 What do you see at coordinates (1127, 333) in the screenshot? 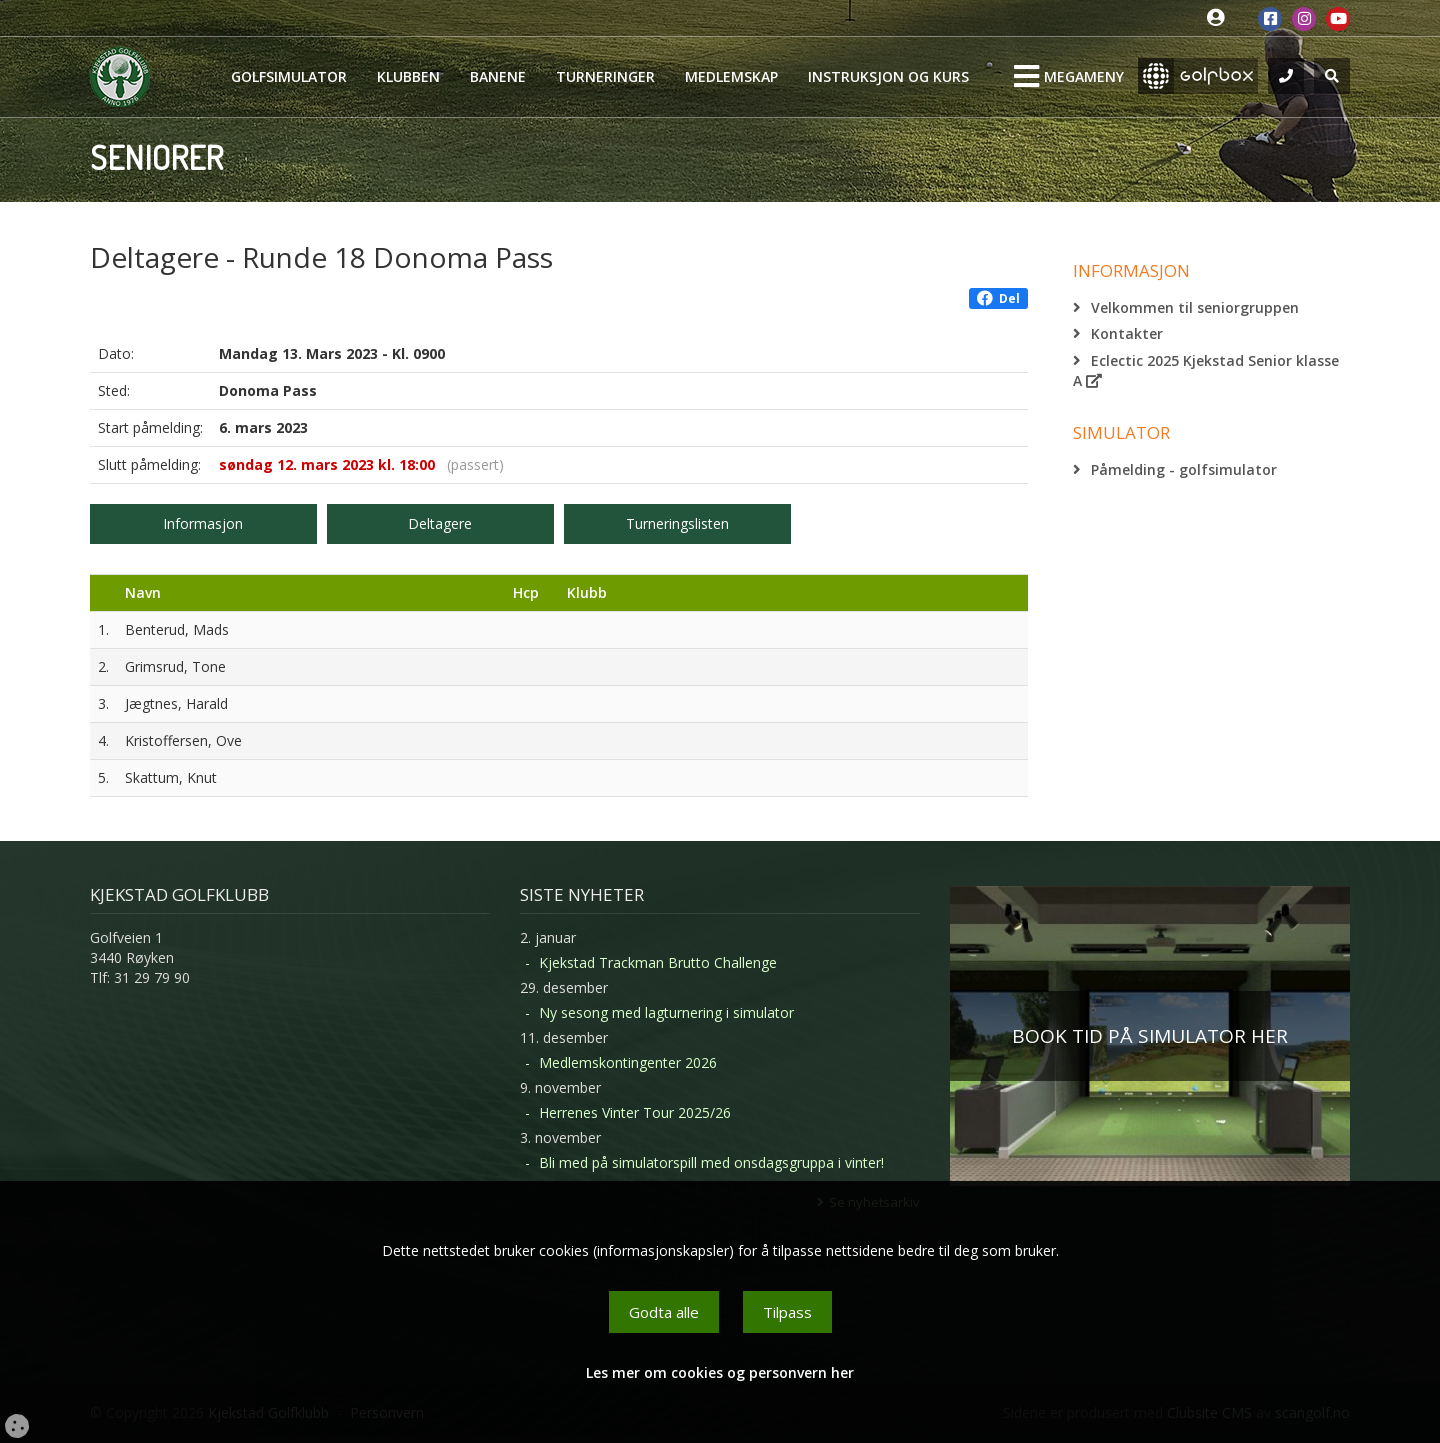
I see `Kontakter` at bounding box center [1127, 333].